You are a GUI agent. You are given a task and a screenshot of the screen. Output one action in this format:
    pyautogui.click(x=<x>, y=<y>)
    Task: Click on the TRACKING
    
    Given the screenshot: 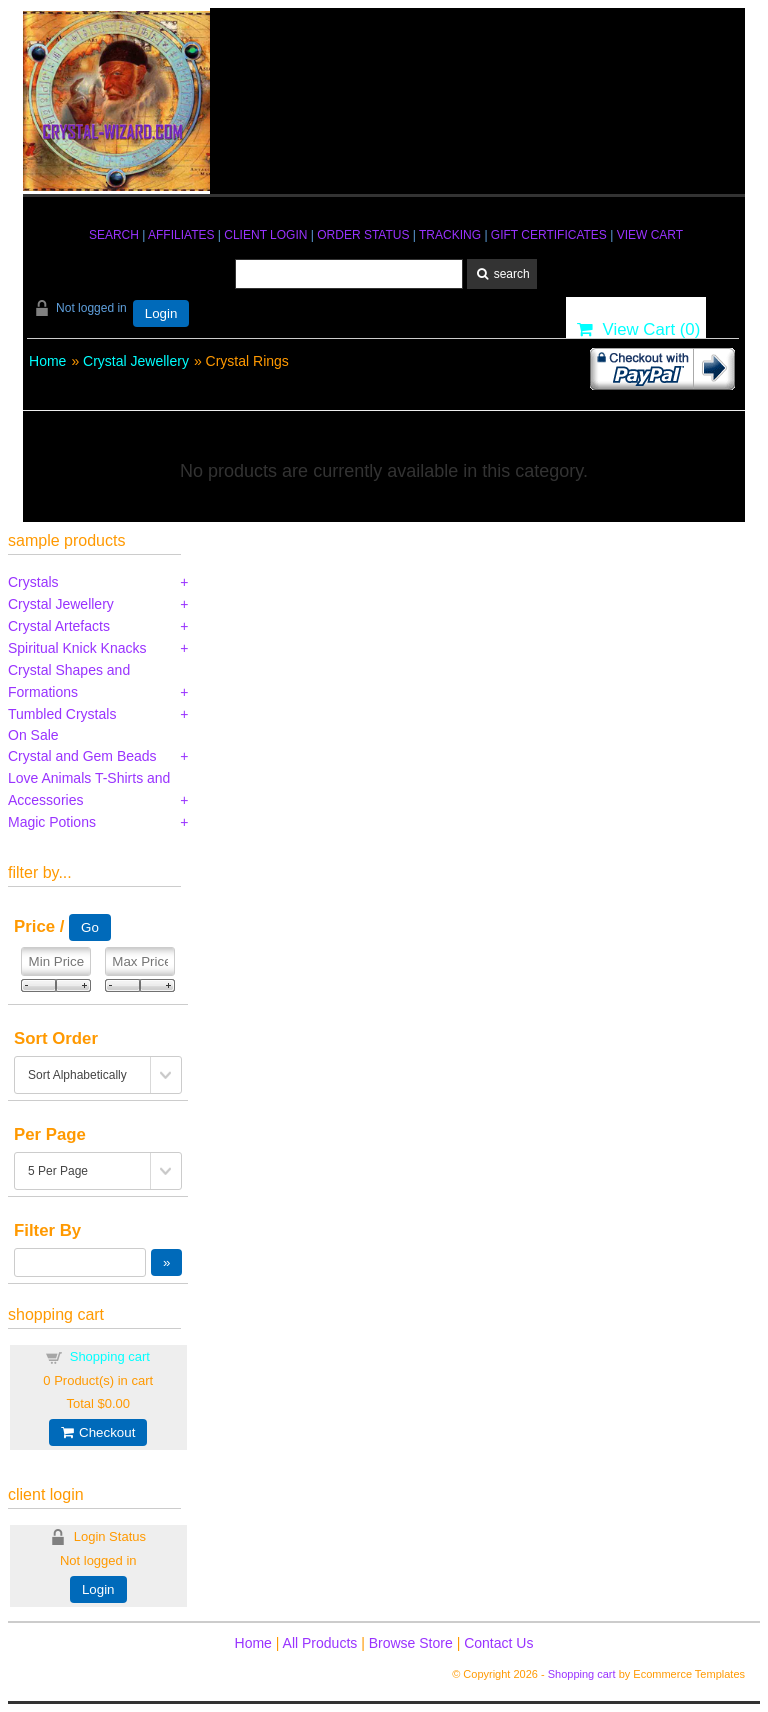 What is the action you would take?
    pyautogui.click(x=450, y=235)
    